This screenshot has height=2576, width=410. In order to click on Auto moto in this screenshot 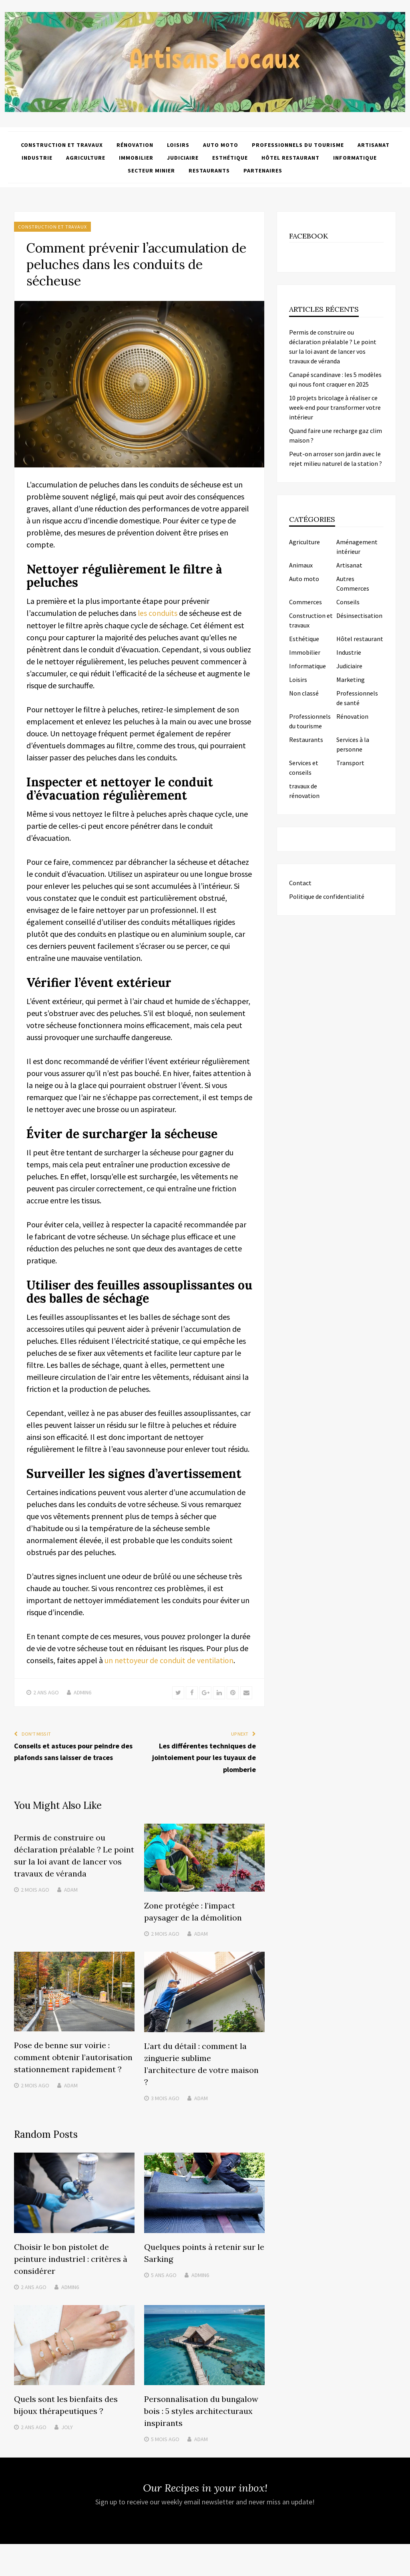, I will do `click(220, 144)`.